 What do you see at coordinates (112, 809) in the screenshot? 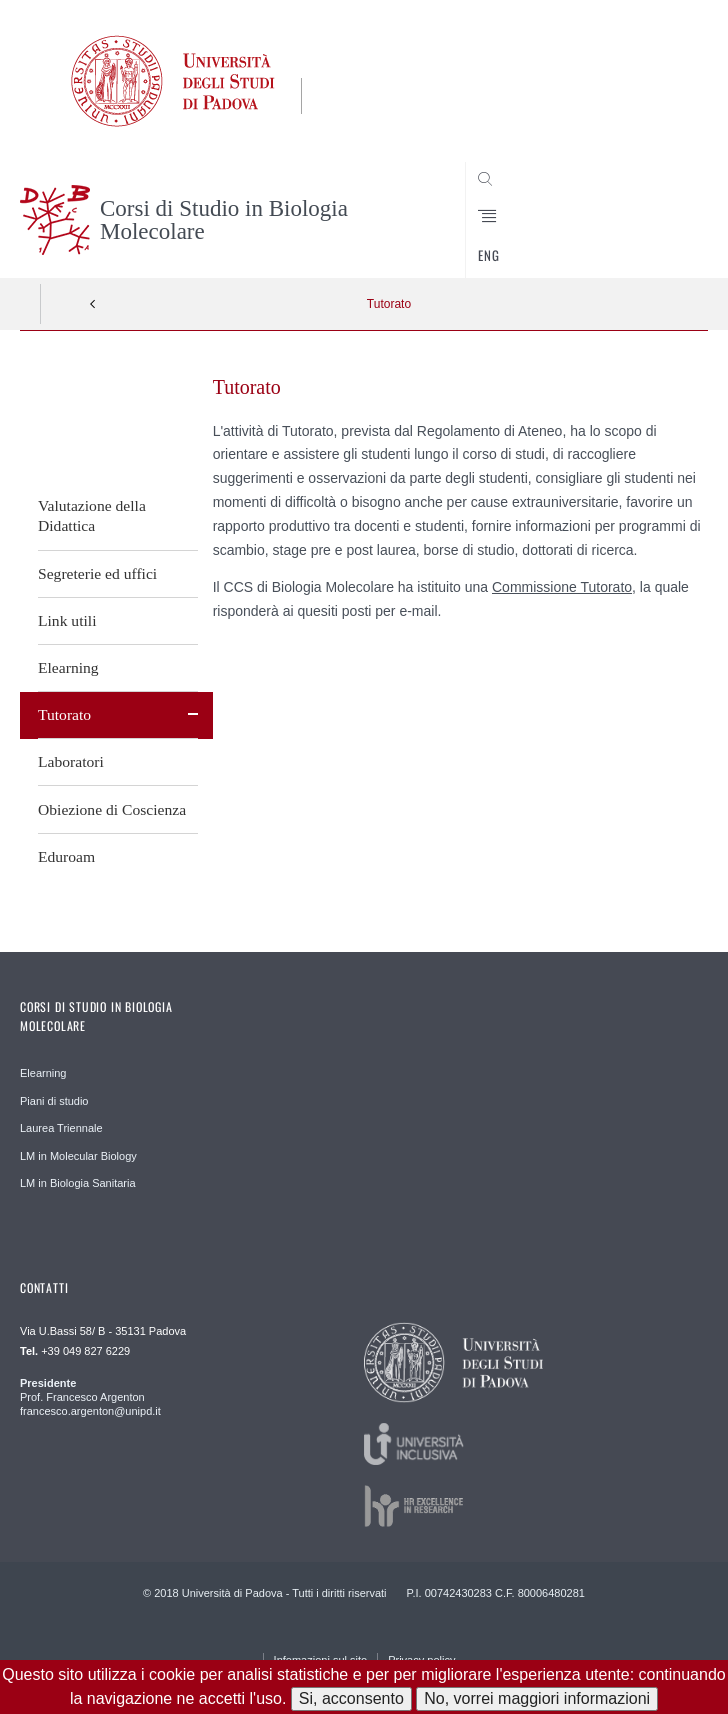
I see `Obiezione di Coscienza` at bounding box center [112, 809].